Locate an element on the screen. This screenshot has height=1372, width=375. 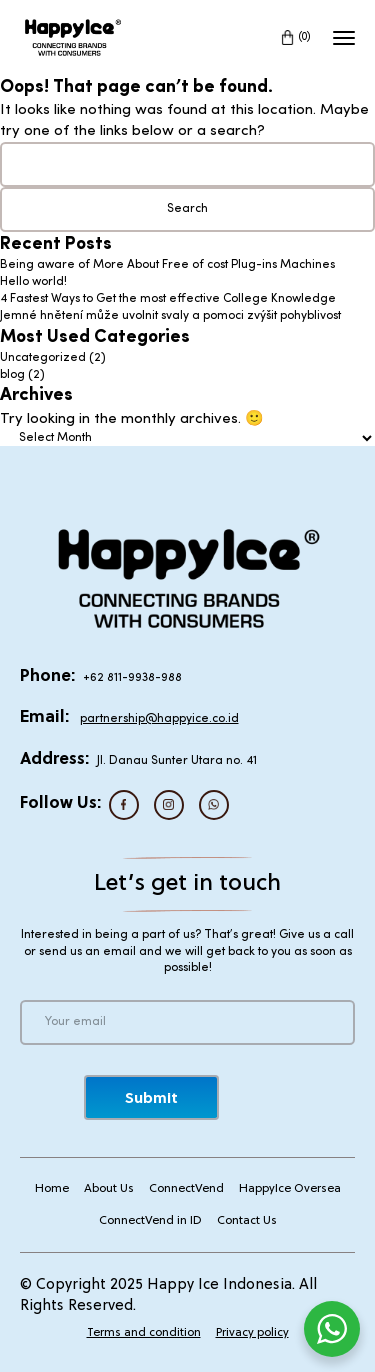
Privacy policy is located at coordinates (252, 1333).